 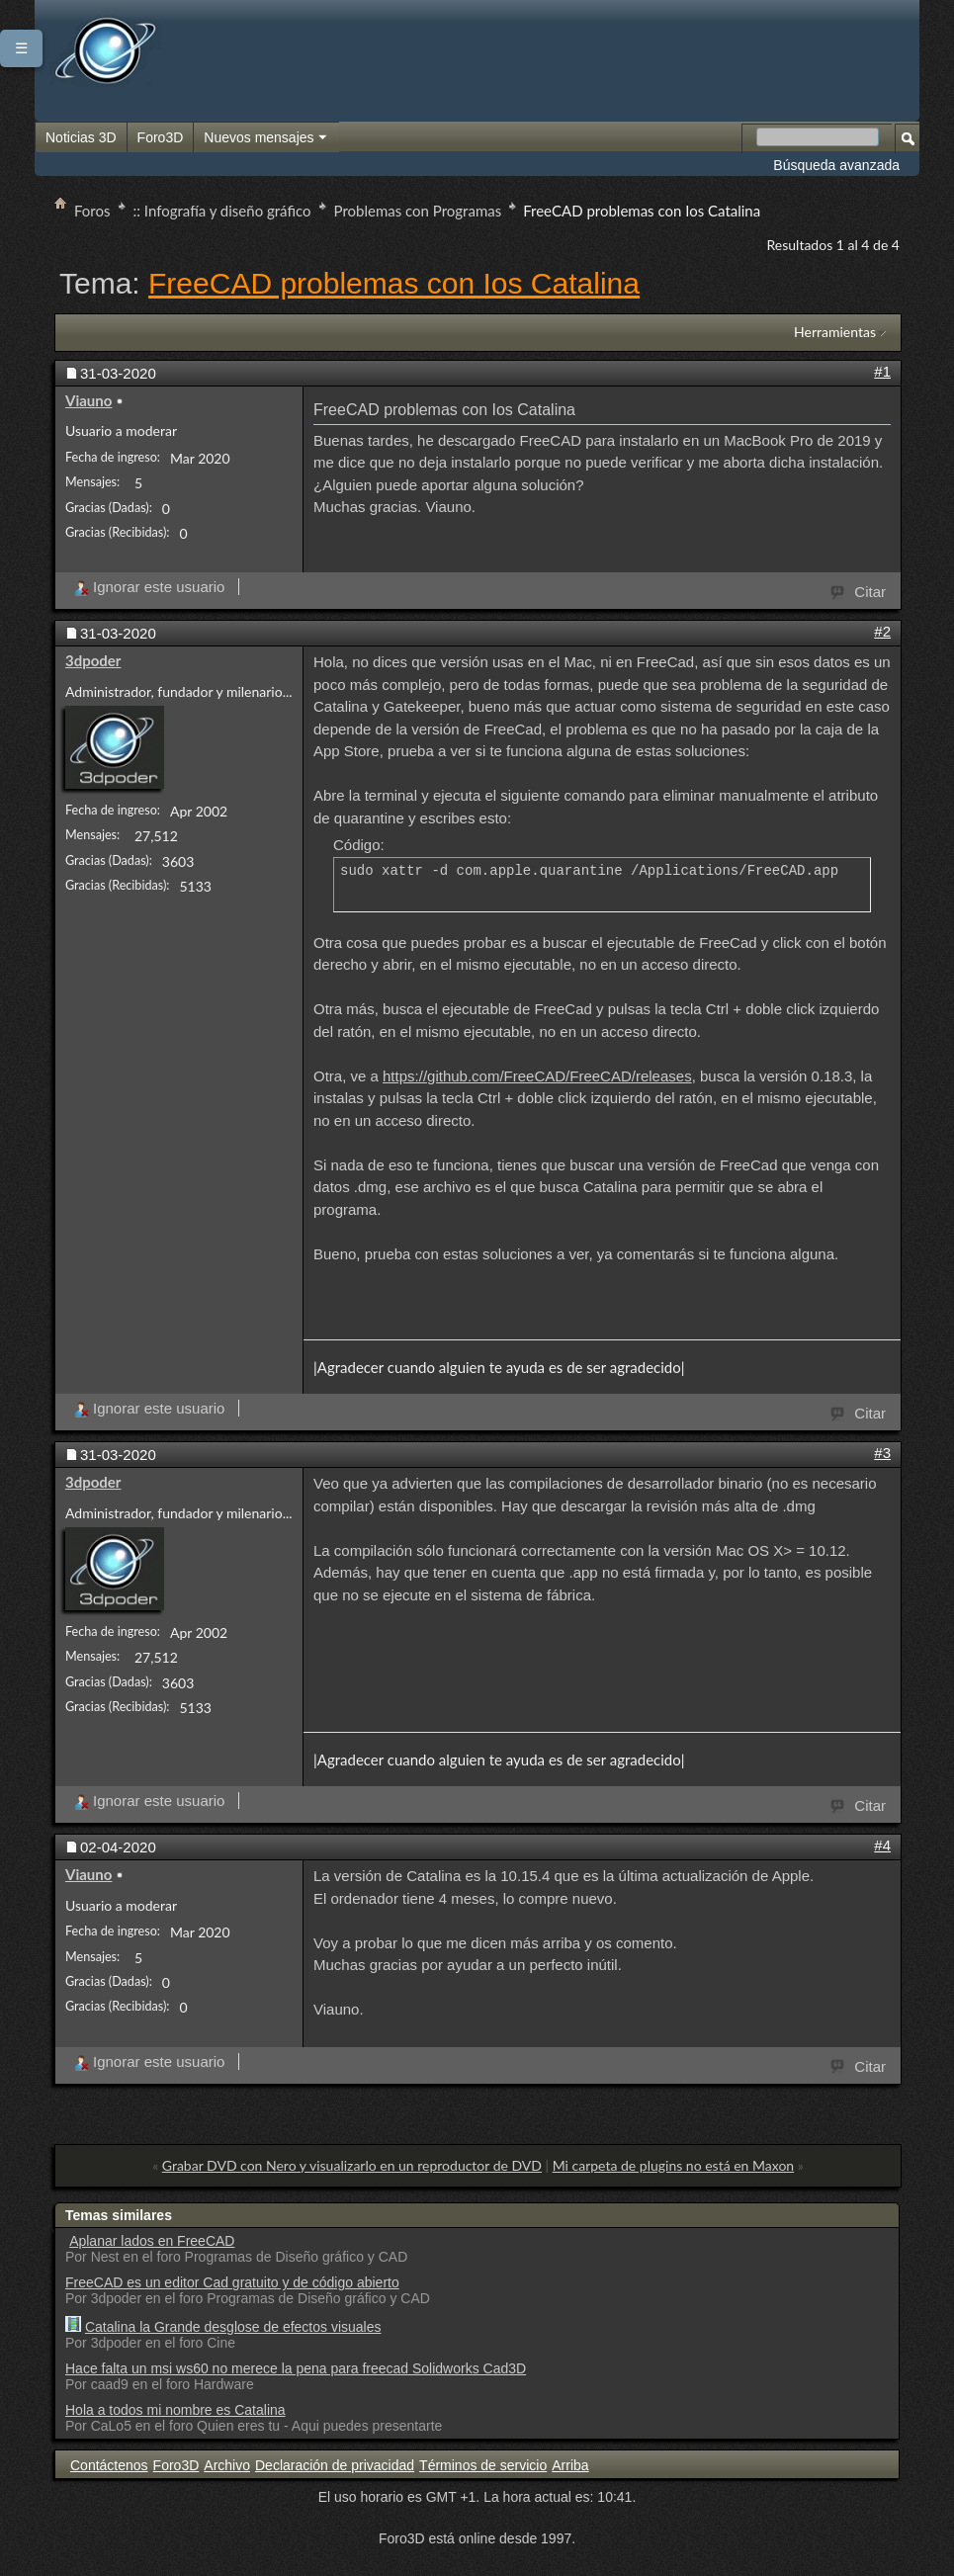 What do you see at coordinates (859, 590) in the screenshot?
I see `Citar` at bounding box center [859, 590].